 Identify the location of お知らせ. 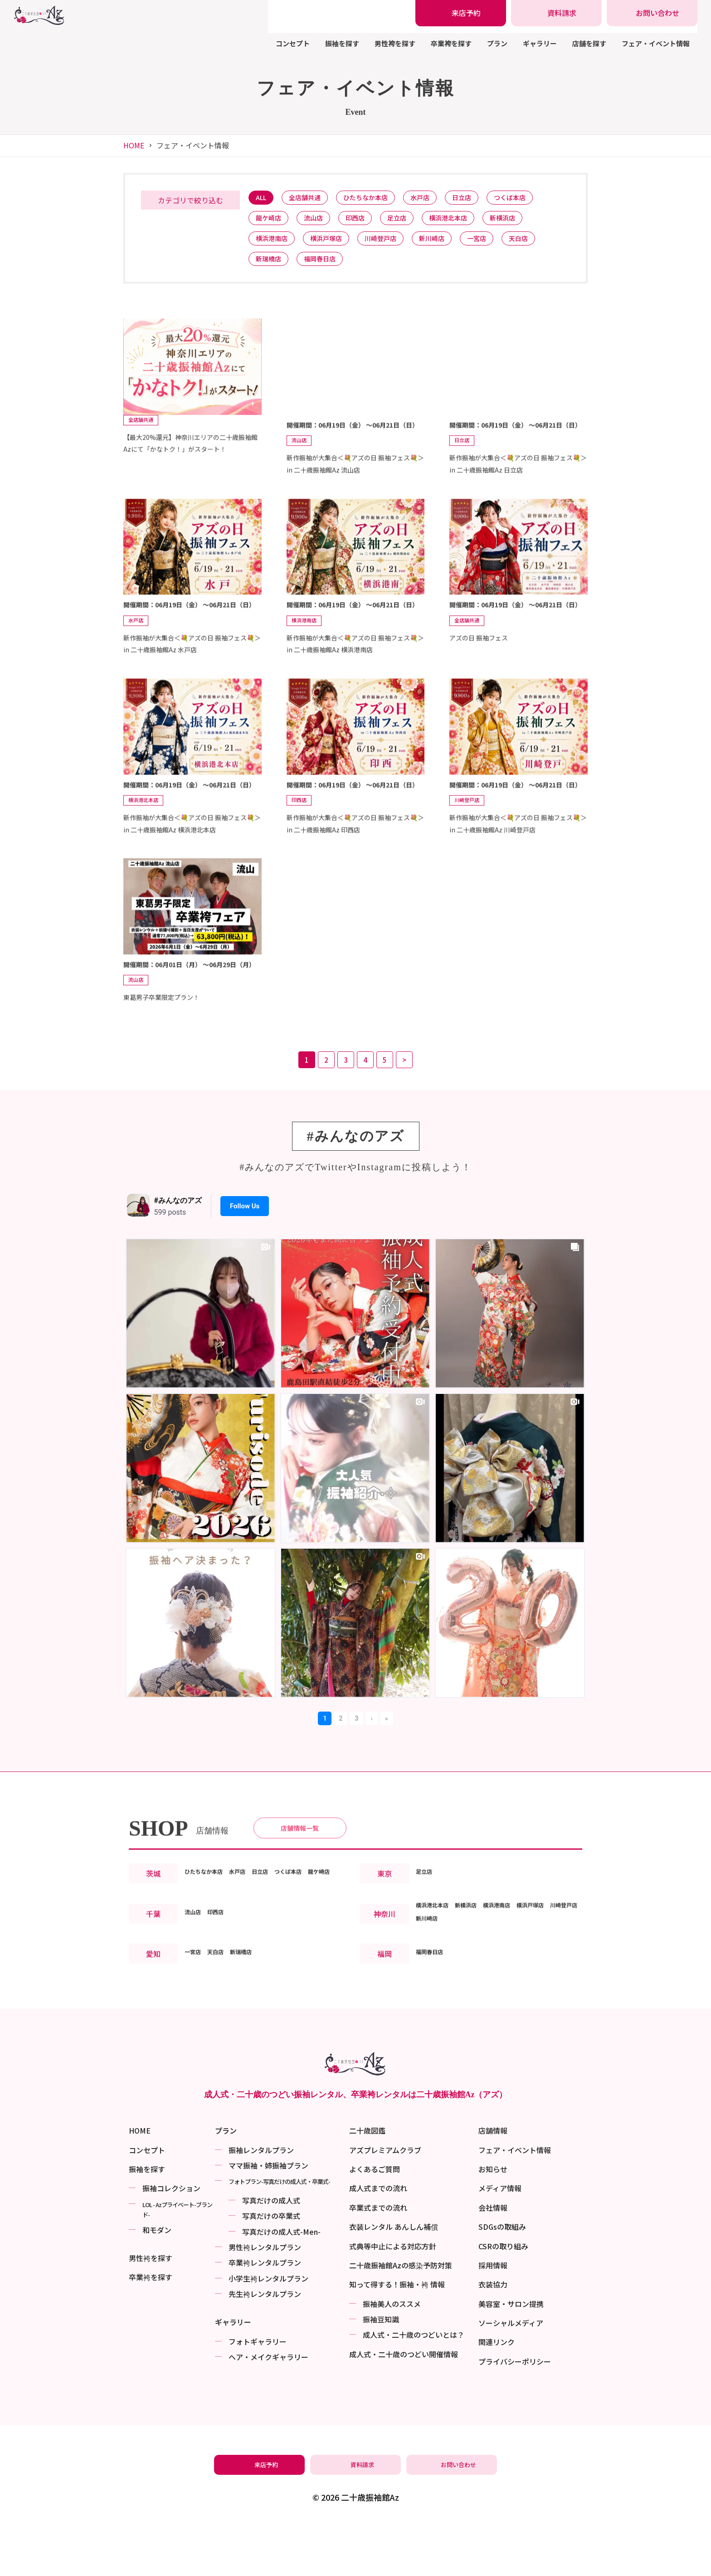
(492, 2219).